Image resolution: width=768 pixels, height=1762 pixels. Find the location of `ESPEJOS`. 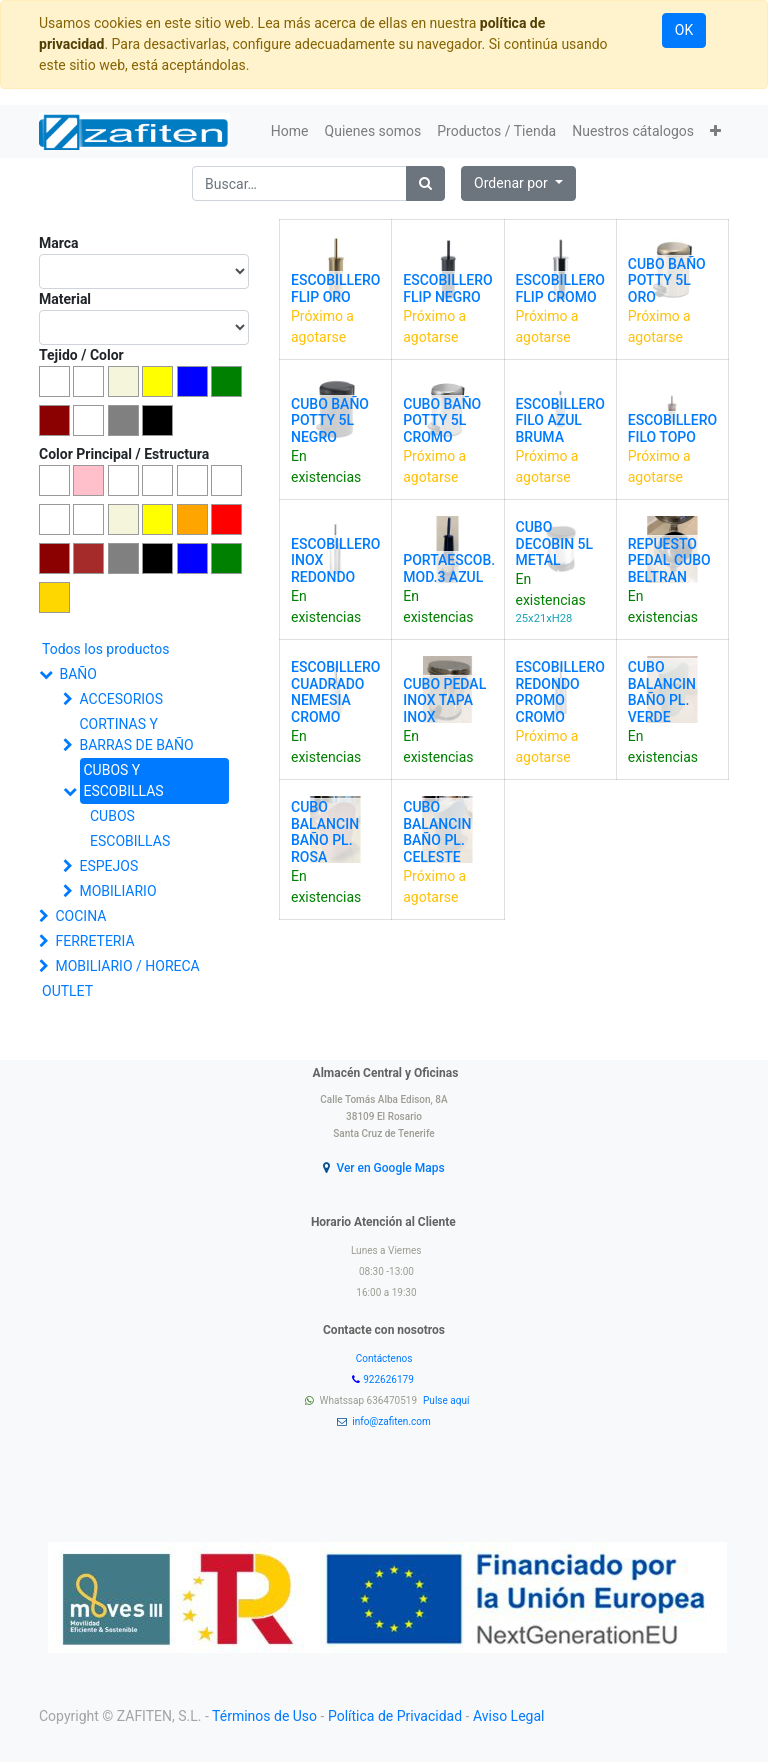

ESPEJOS is located at coordinates (108, 866).